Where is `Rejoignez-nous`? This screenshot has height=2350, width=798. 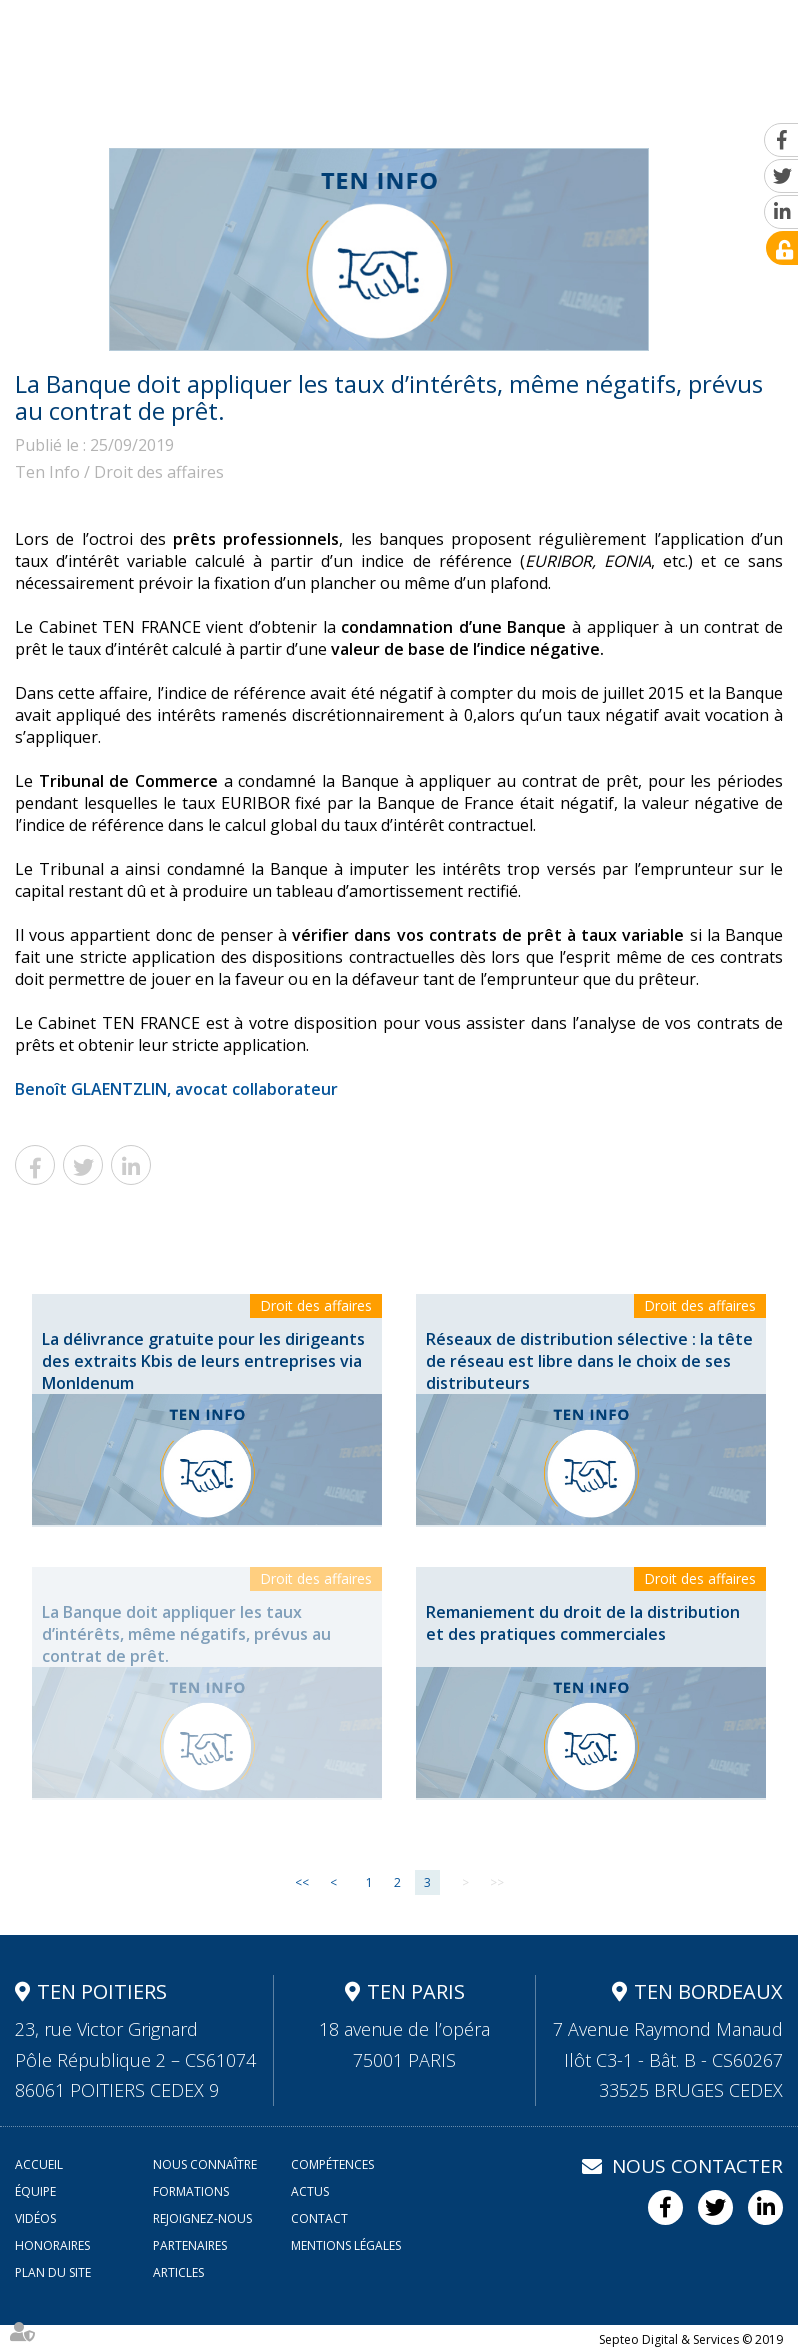 Rejoignez-nous is located at coordinates (651, 110).